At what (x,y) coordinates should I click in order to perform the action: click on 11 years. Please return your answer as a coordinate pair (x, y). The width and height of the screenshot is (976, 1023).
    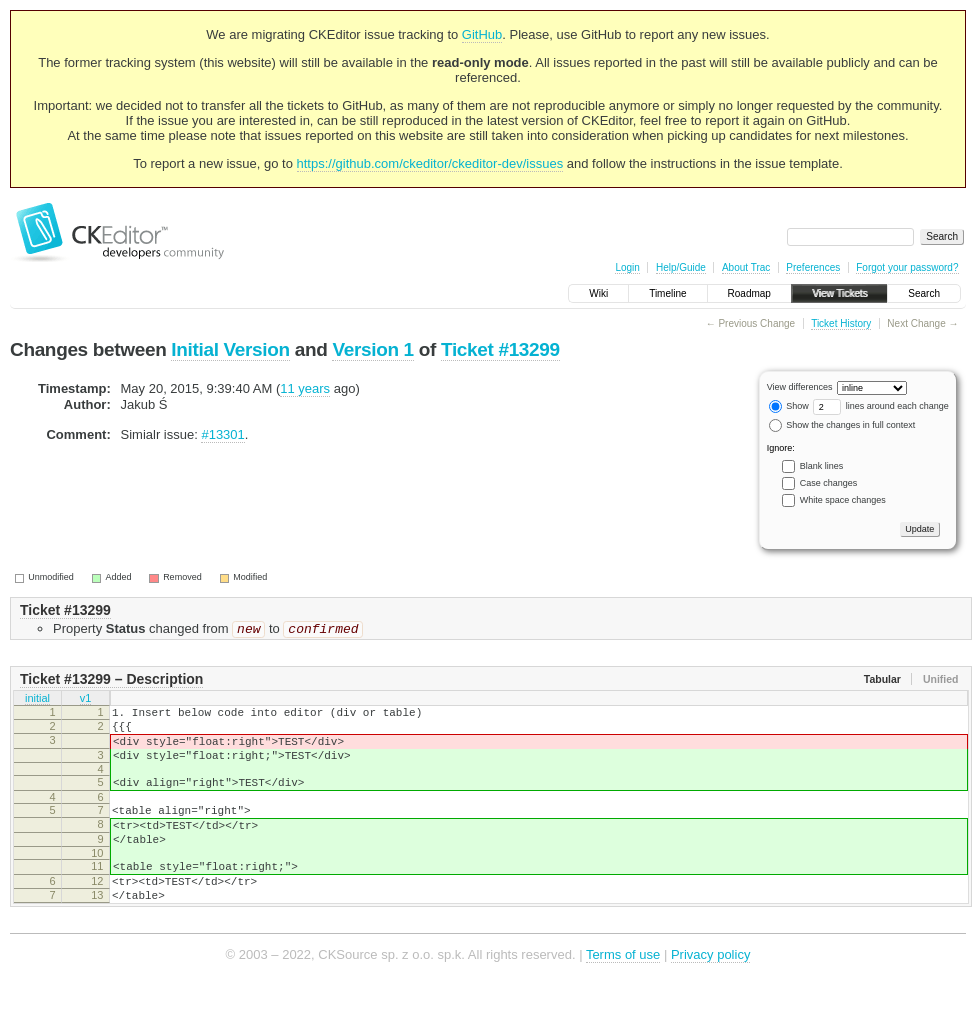
    Looking at the image, I should click on (305, 388).